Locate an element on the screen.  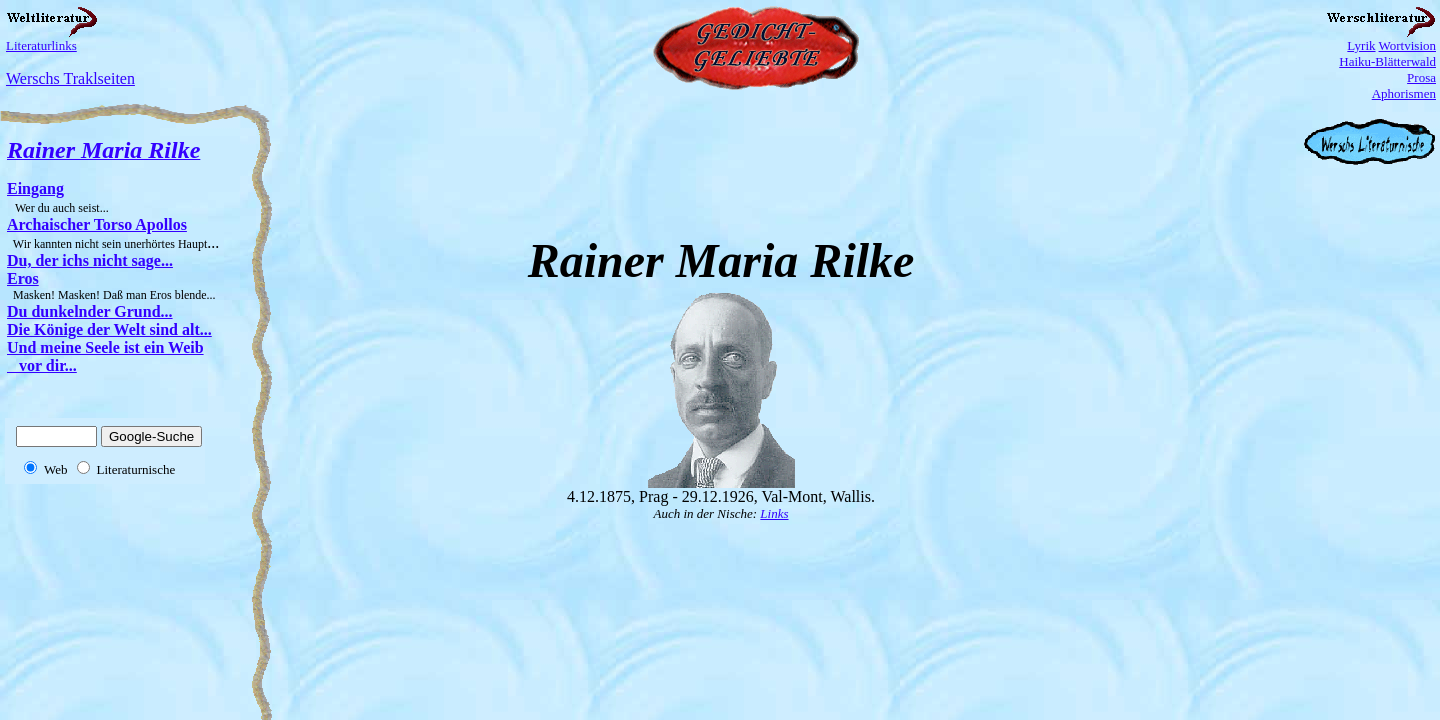
Lyrik is located at coordinates (1361, 45).